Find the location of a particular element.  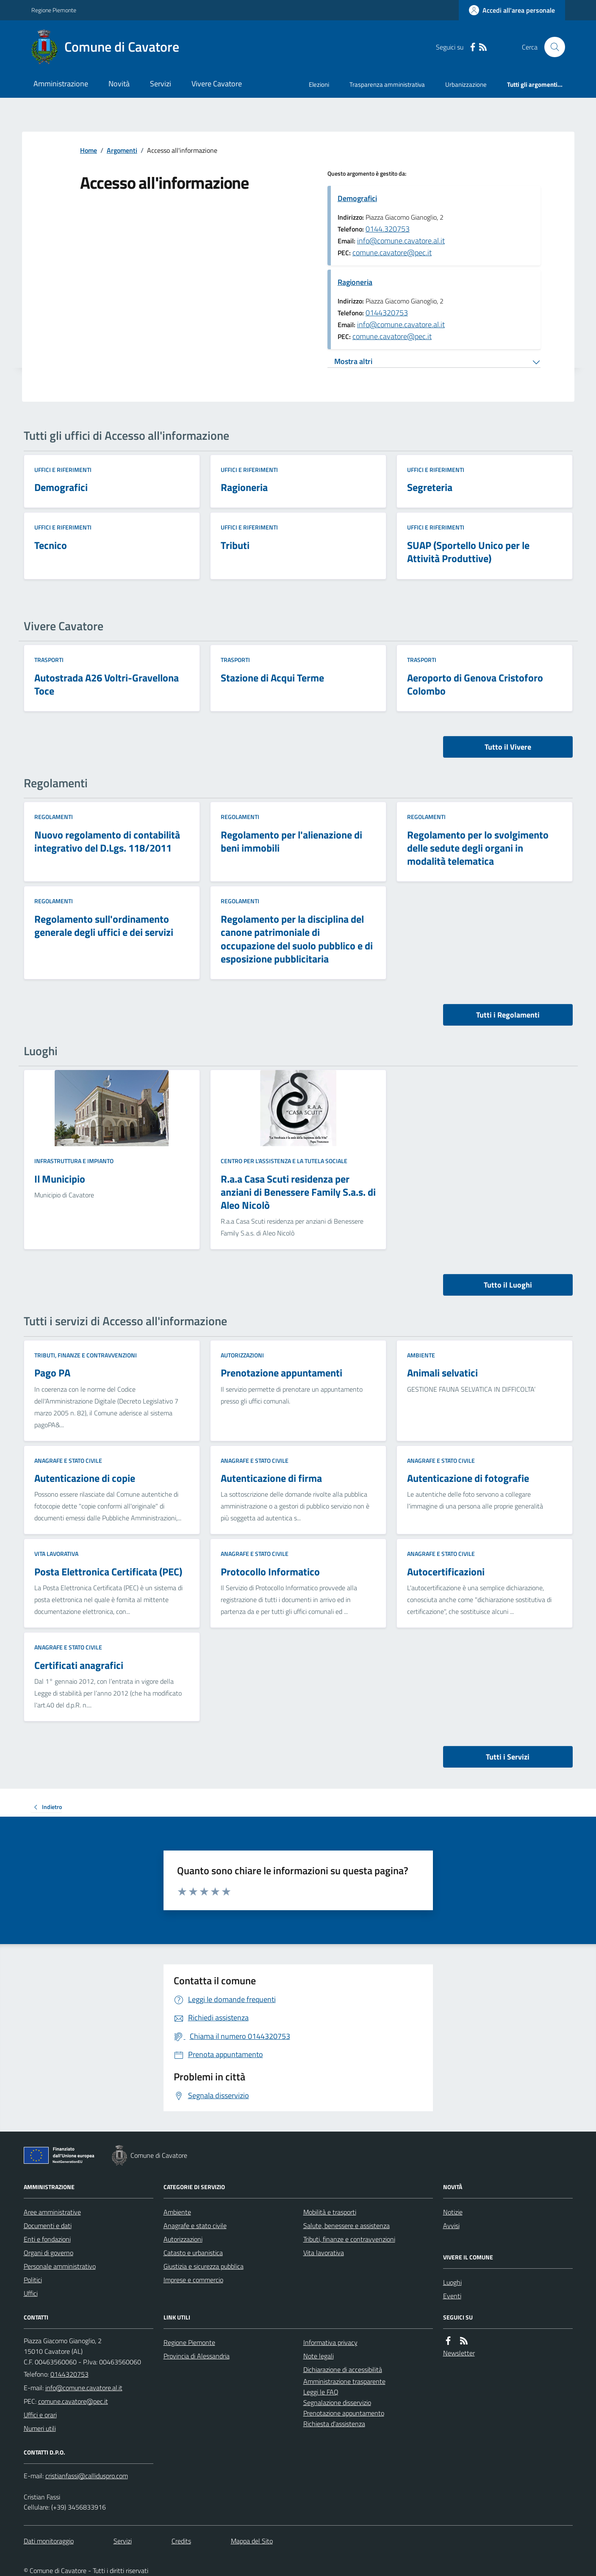

Amministrazione trasparente is located at coordinates (344, 2381).